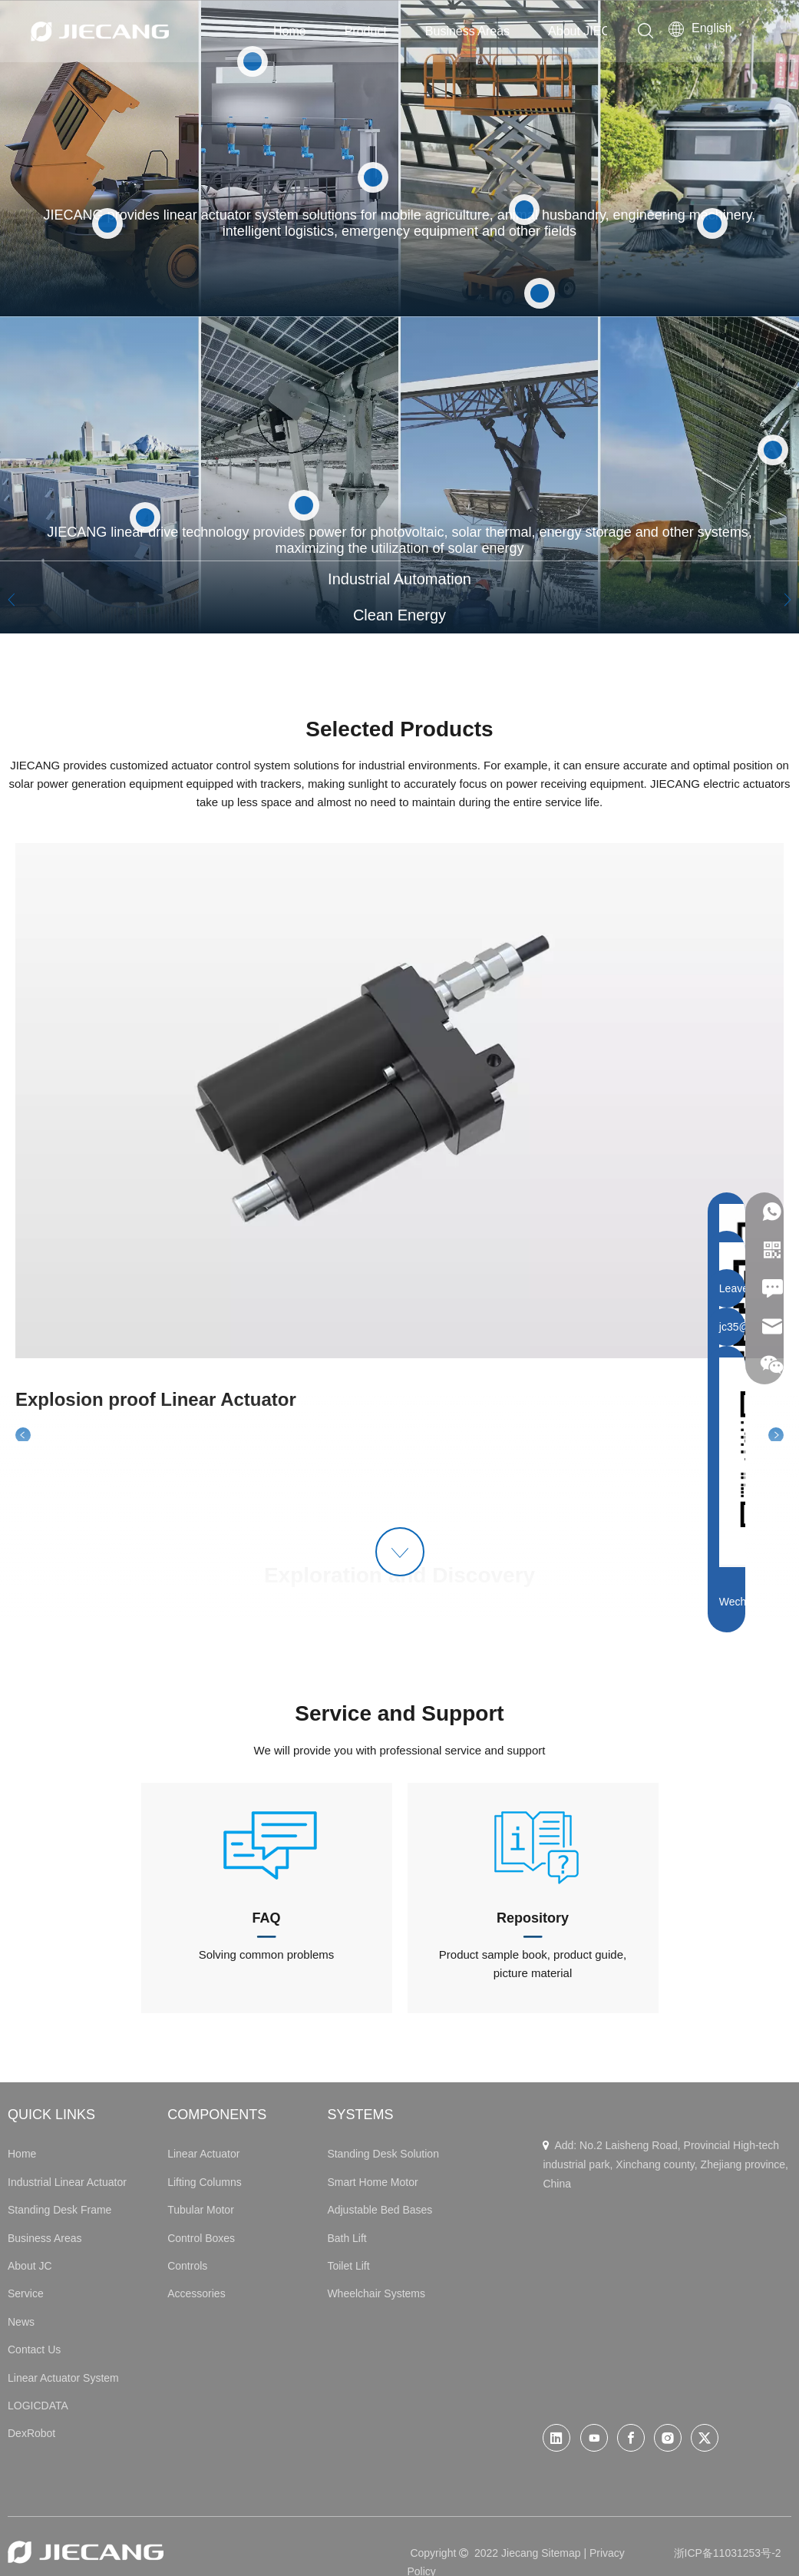 The height and width of the screenshot is (2576, 799). What do you see at coordinates (383, 2154) in the screenshot?
I see `Standing Desk Solution` at bounding box center [383, 2154].